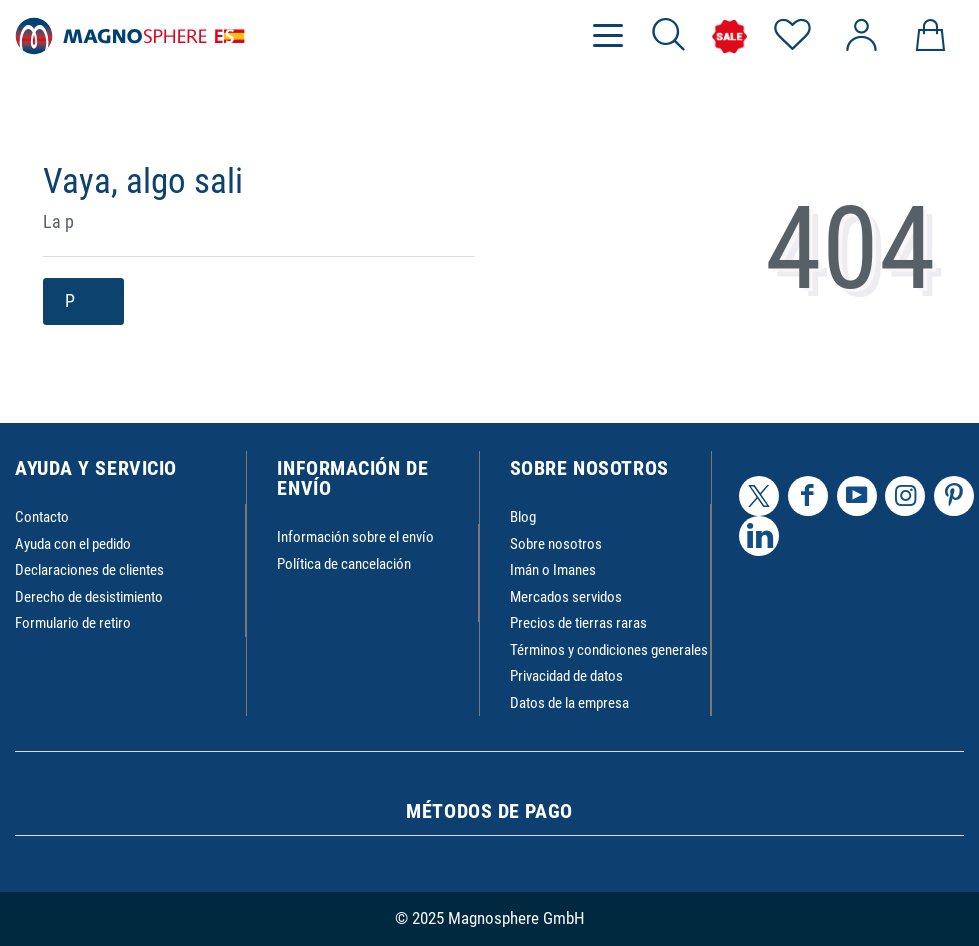 This screenshot has height=946, width=979. Describe the element at coordinates (523, 517) in the screenshot. I see `Blog` at that location.